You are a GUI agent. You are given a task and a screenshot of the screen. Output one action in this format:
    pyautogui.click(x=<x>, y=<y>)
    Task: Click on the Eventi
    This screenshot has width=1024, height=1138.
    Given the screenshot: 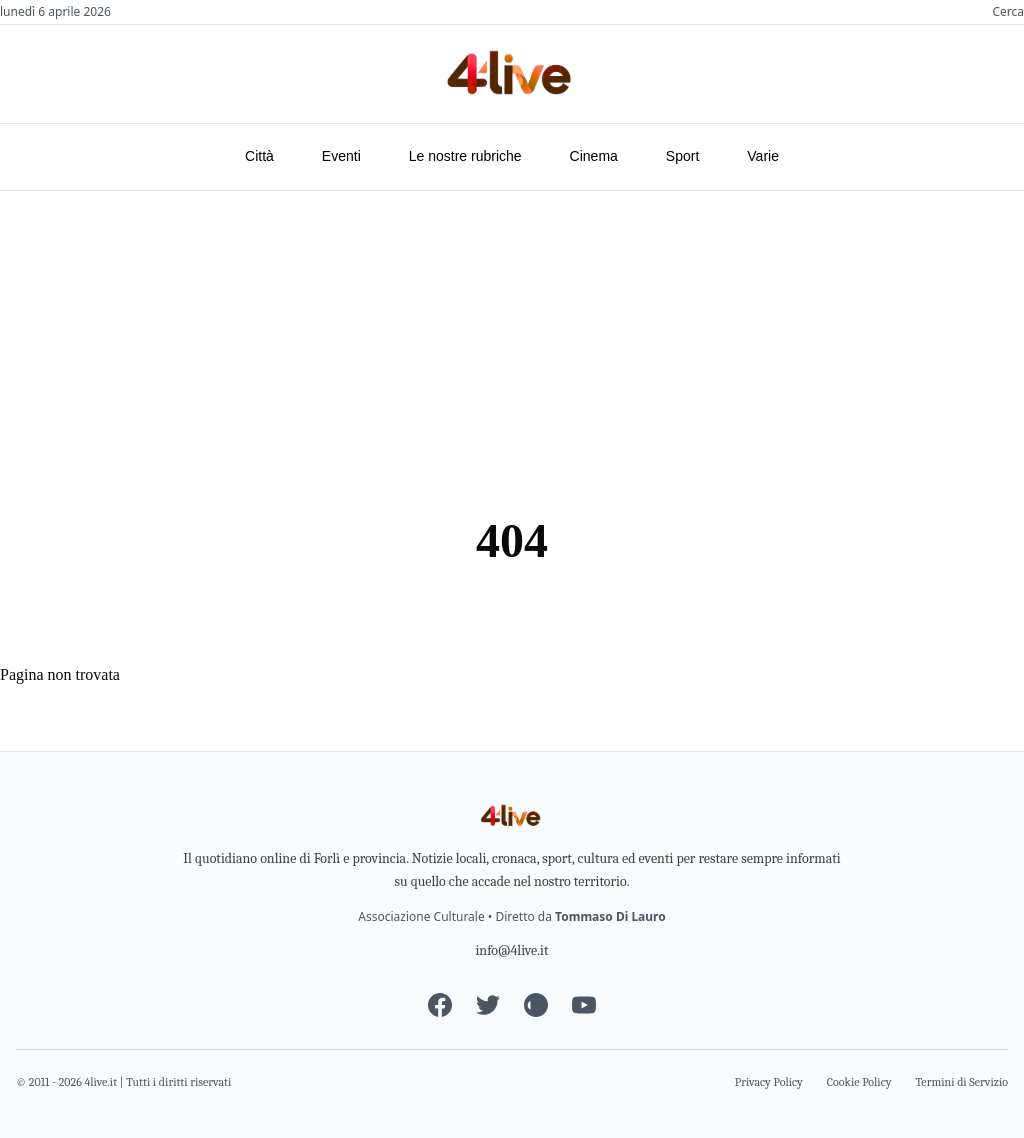 What is the action you would take?
    pyautogui.click(x=341, y=156)
    